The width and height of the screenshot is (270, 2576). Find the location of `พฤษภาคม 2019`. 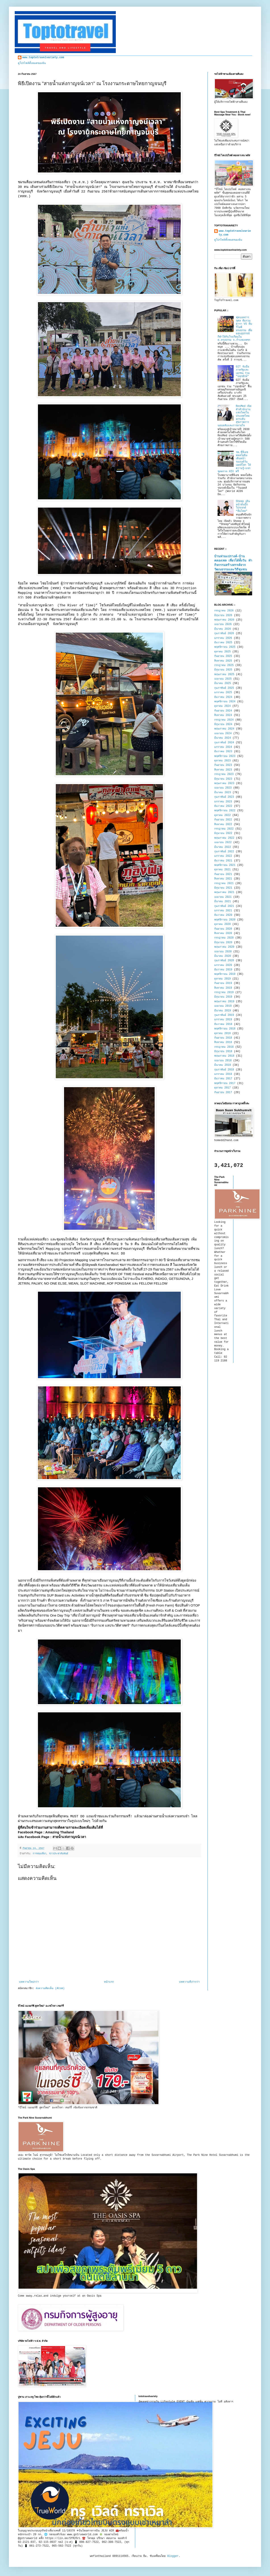

พฤษภาคม 2019 is located at coordinates (224, 1001).